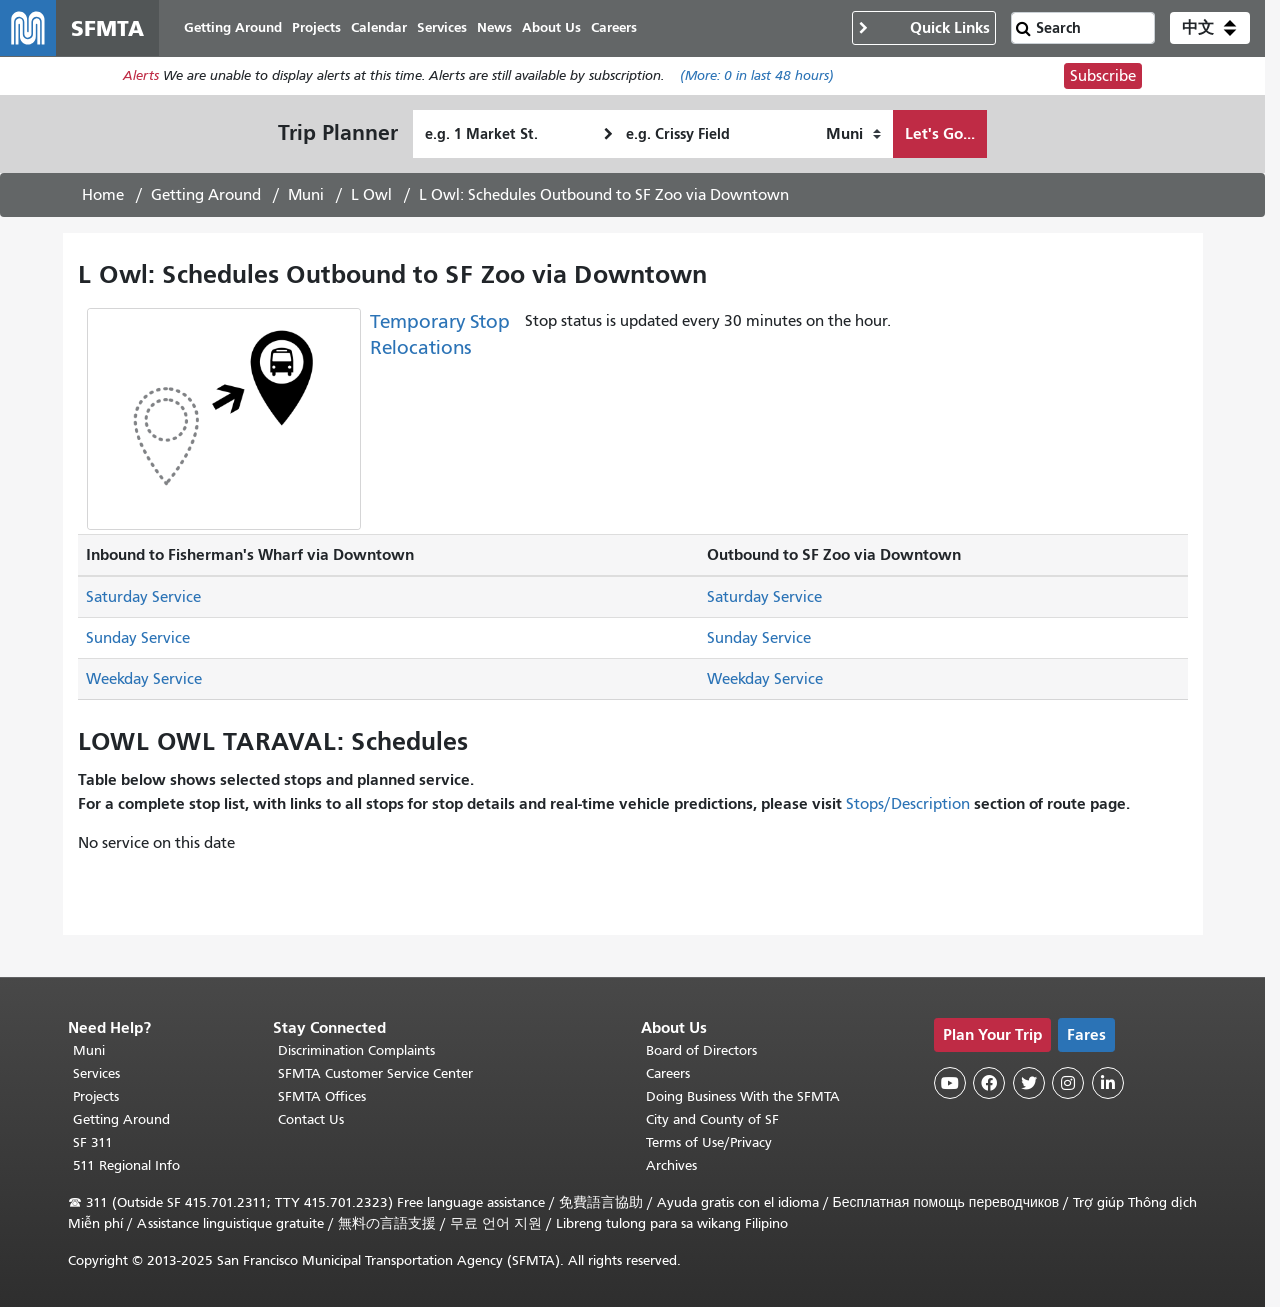 The height and width of the screenshot is (1307, 1280). What do you see at coordinates (1103, 76) in the screenshot?
I see `Subscribe` at bounding box center [1103, 76].